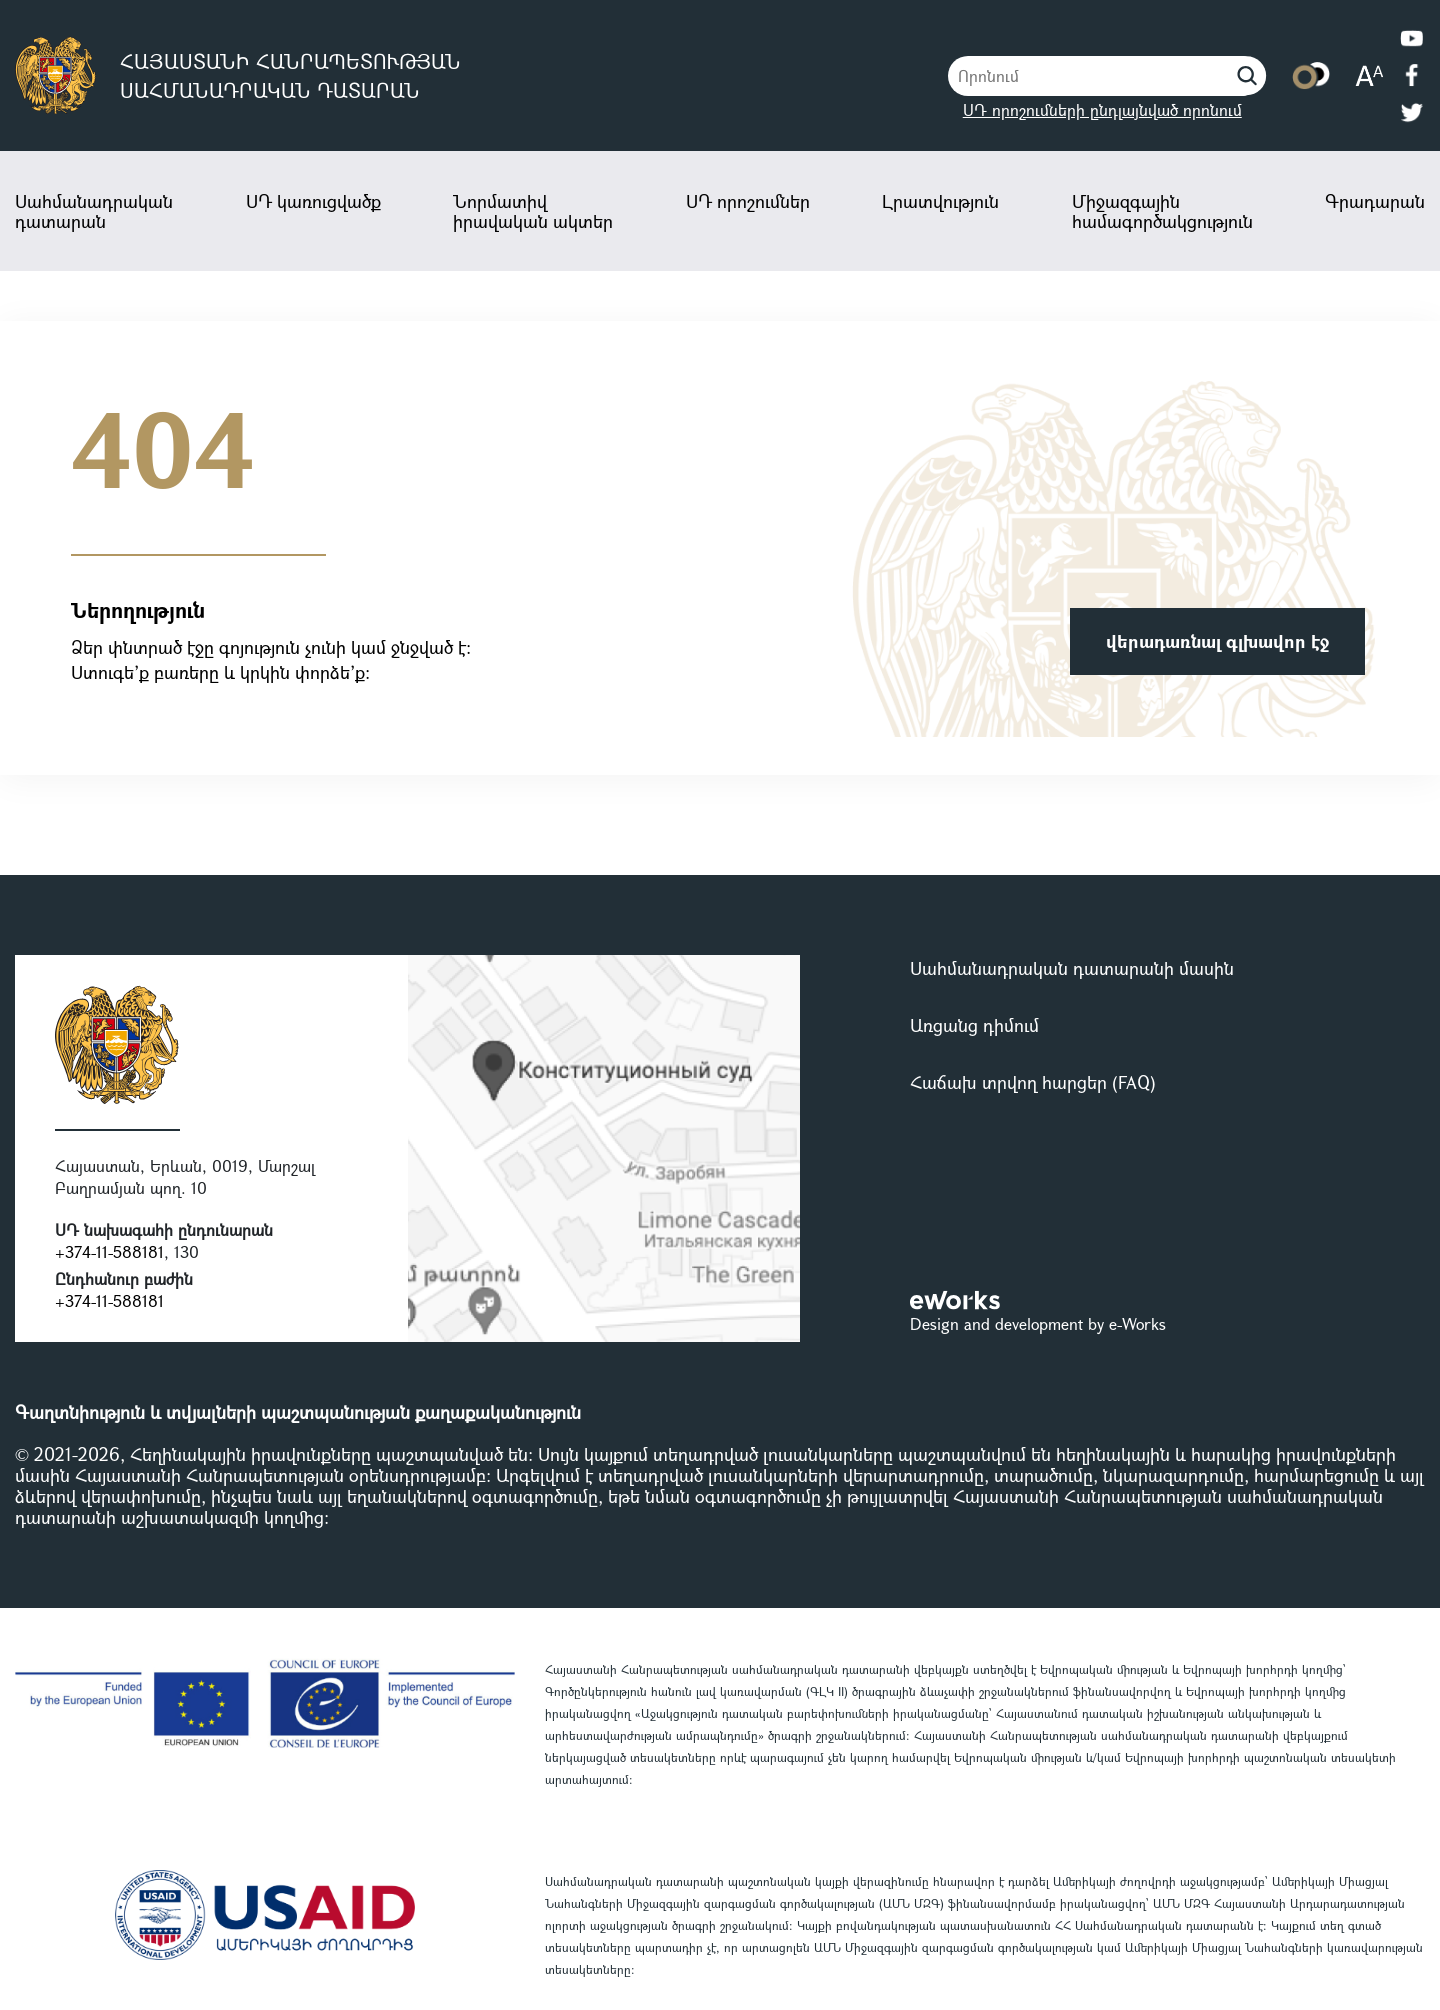 The width and height of the screenshot is (1440, 2010). What do you see at coordinates (974, 1025) in the screenshot?
I see `Առցանց դիմում` at bounding box center [974, 1025].